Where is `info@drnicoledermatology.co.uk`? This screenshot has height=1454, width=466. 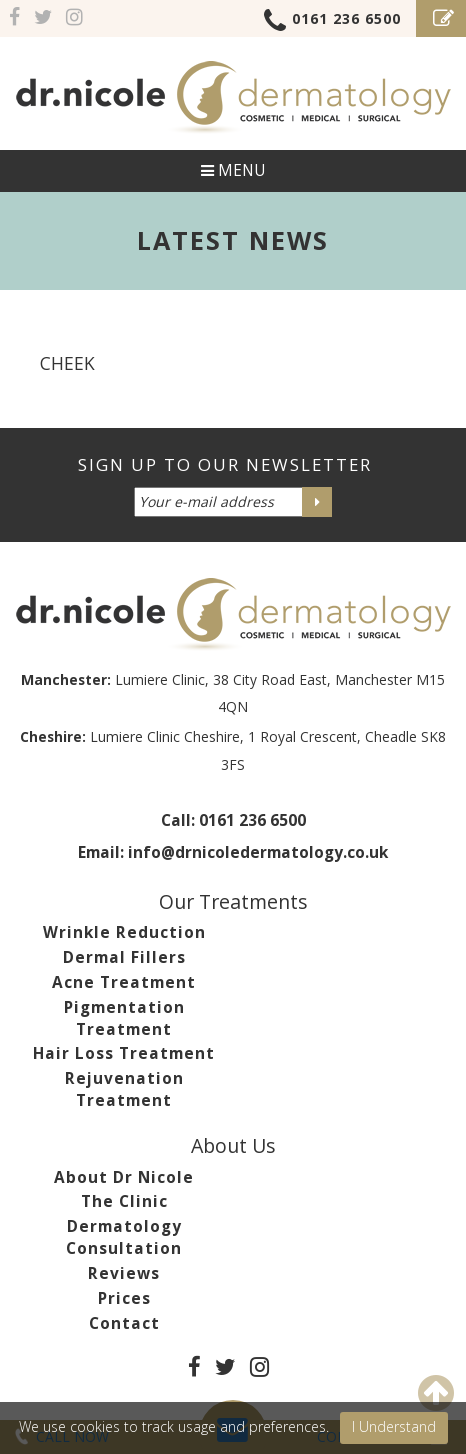
info@drnicoledermatology.co.uk is located at coordinates (258, 852).